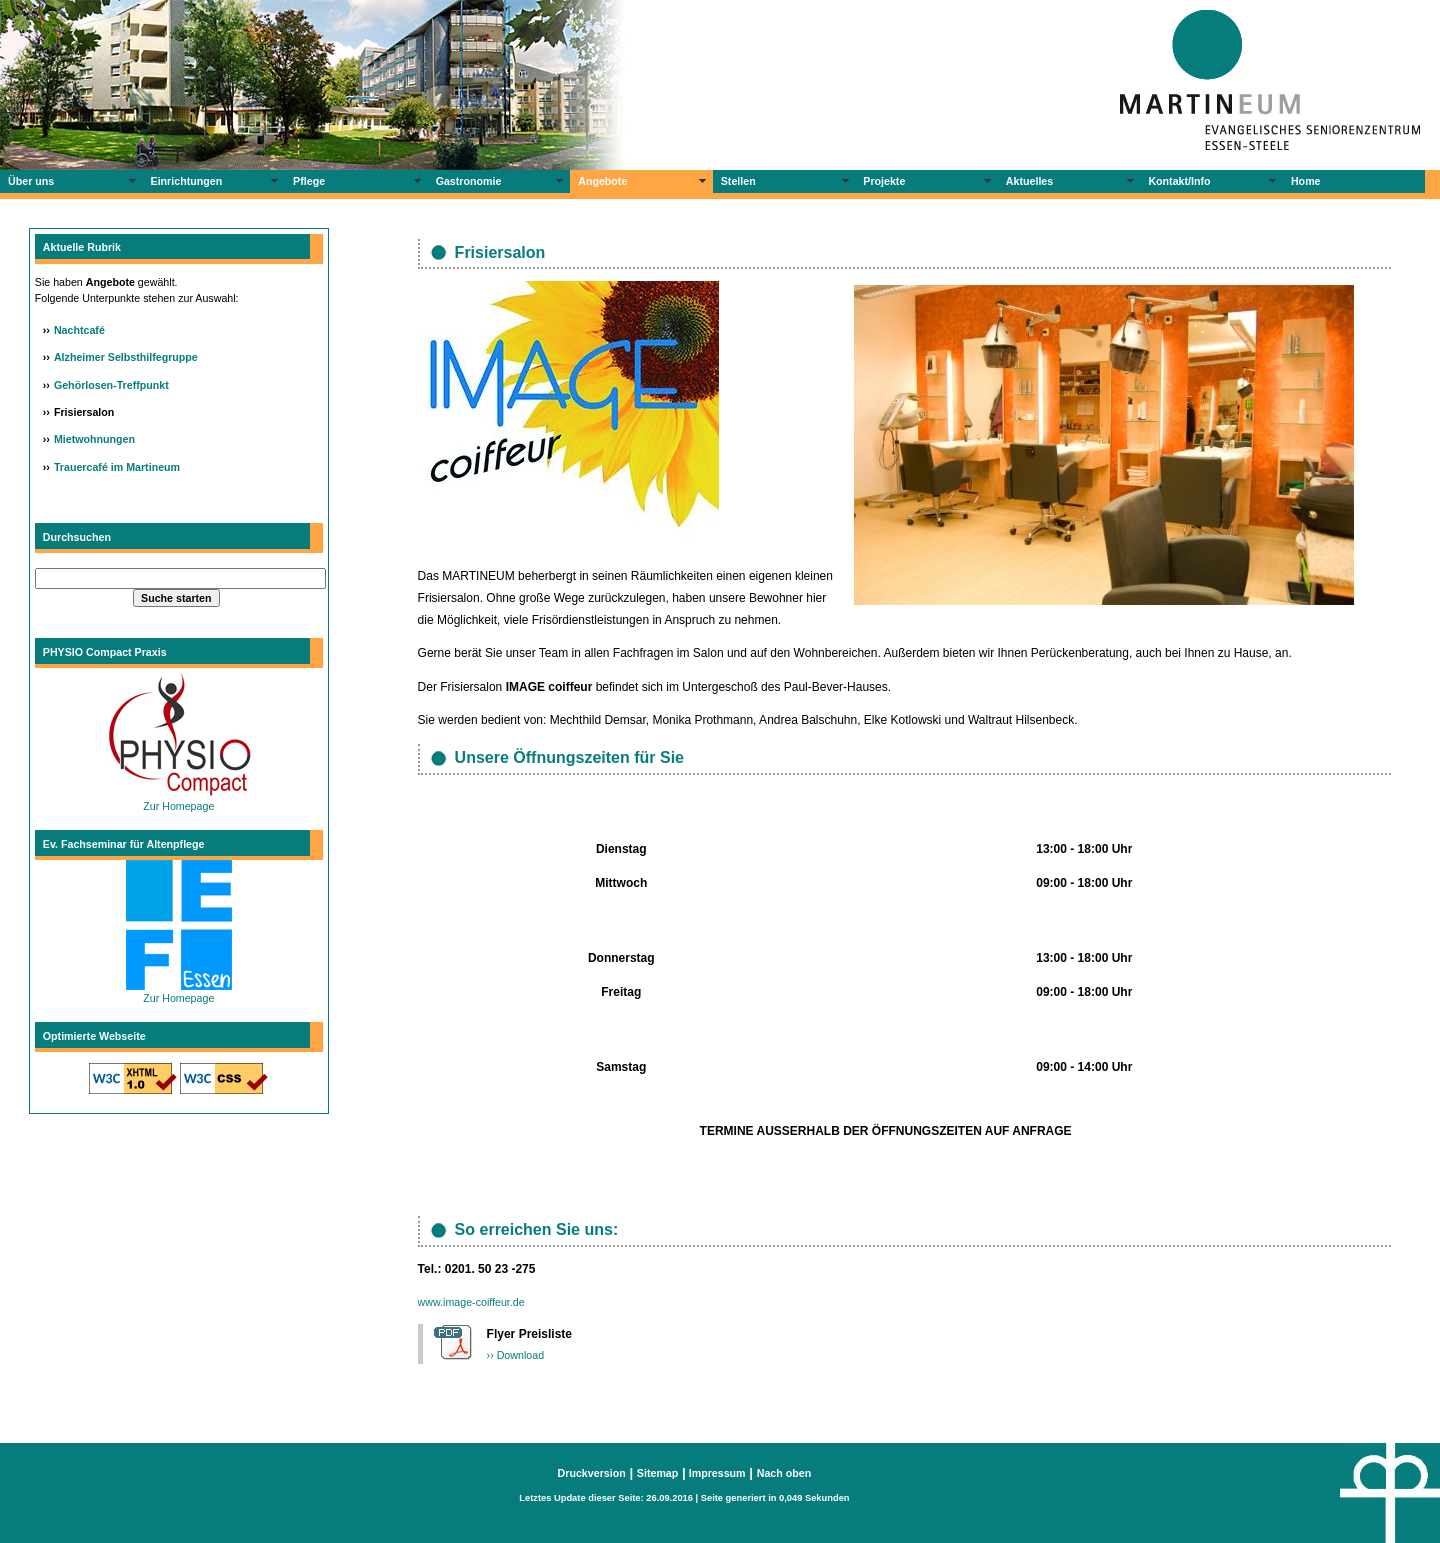  I want to click on Gehörlosen-Treffpunkt, so click(111, 385).